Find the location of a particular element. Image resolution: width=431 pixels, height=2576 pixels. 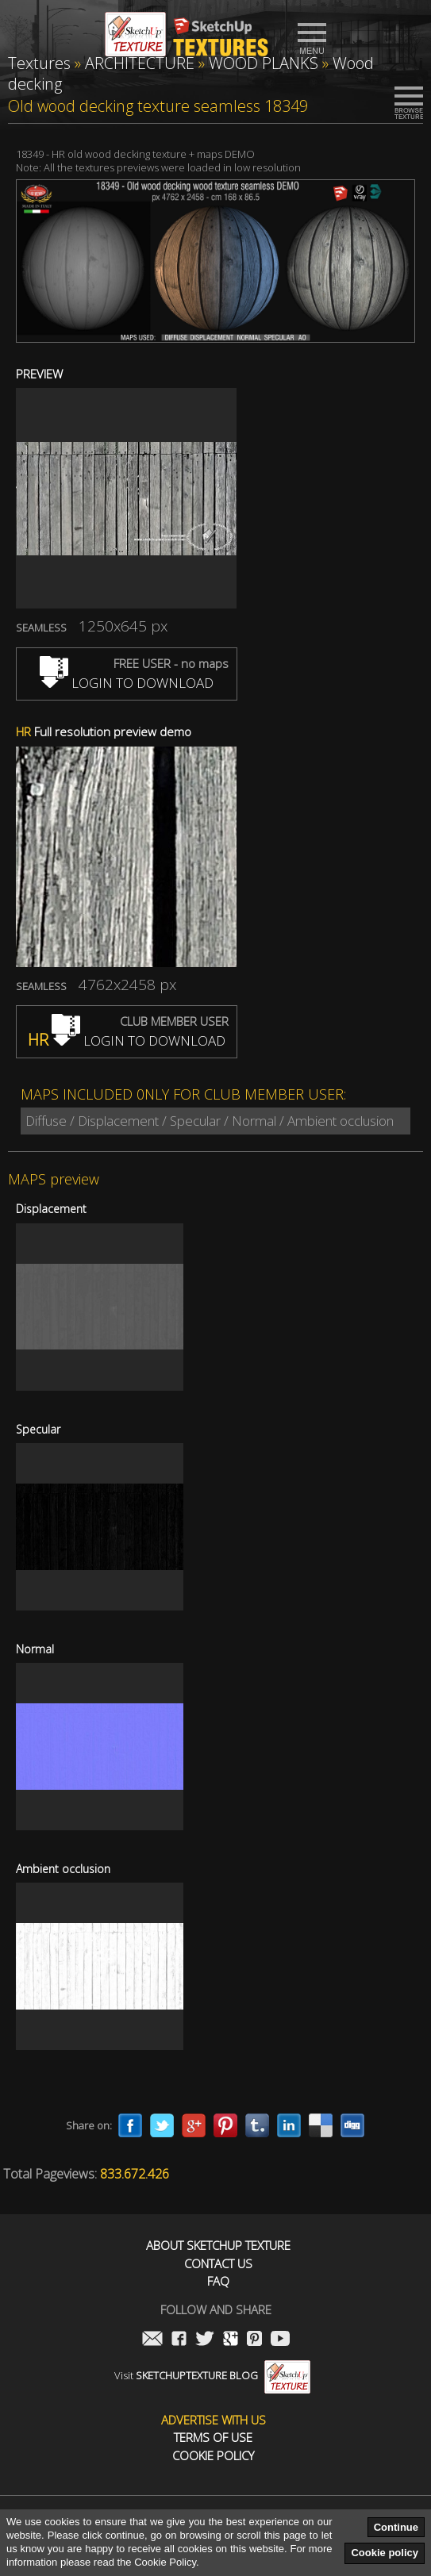

FAQ is located at coordinates (218, 2281).